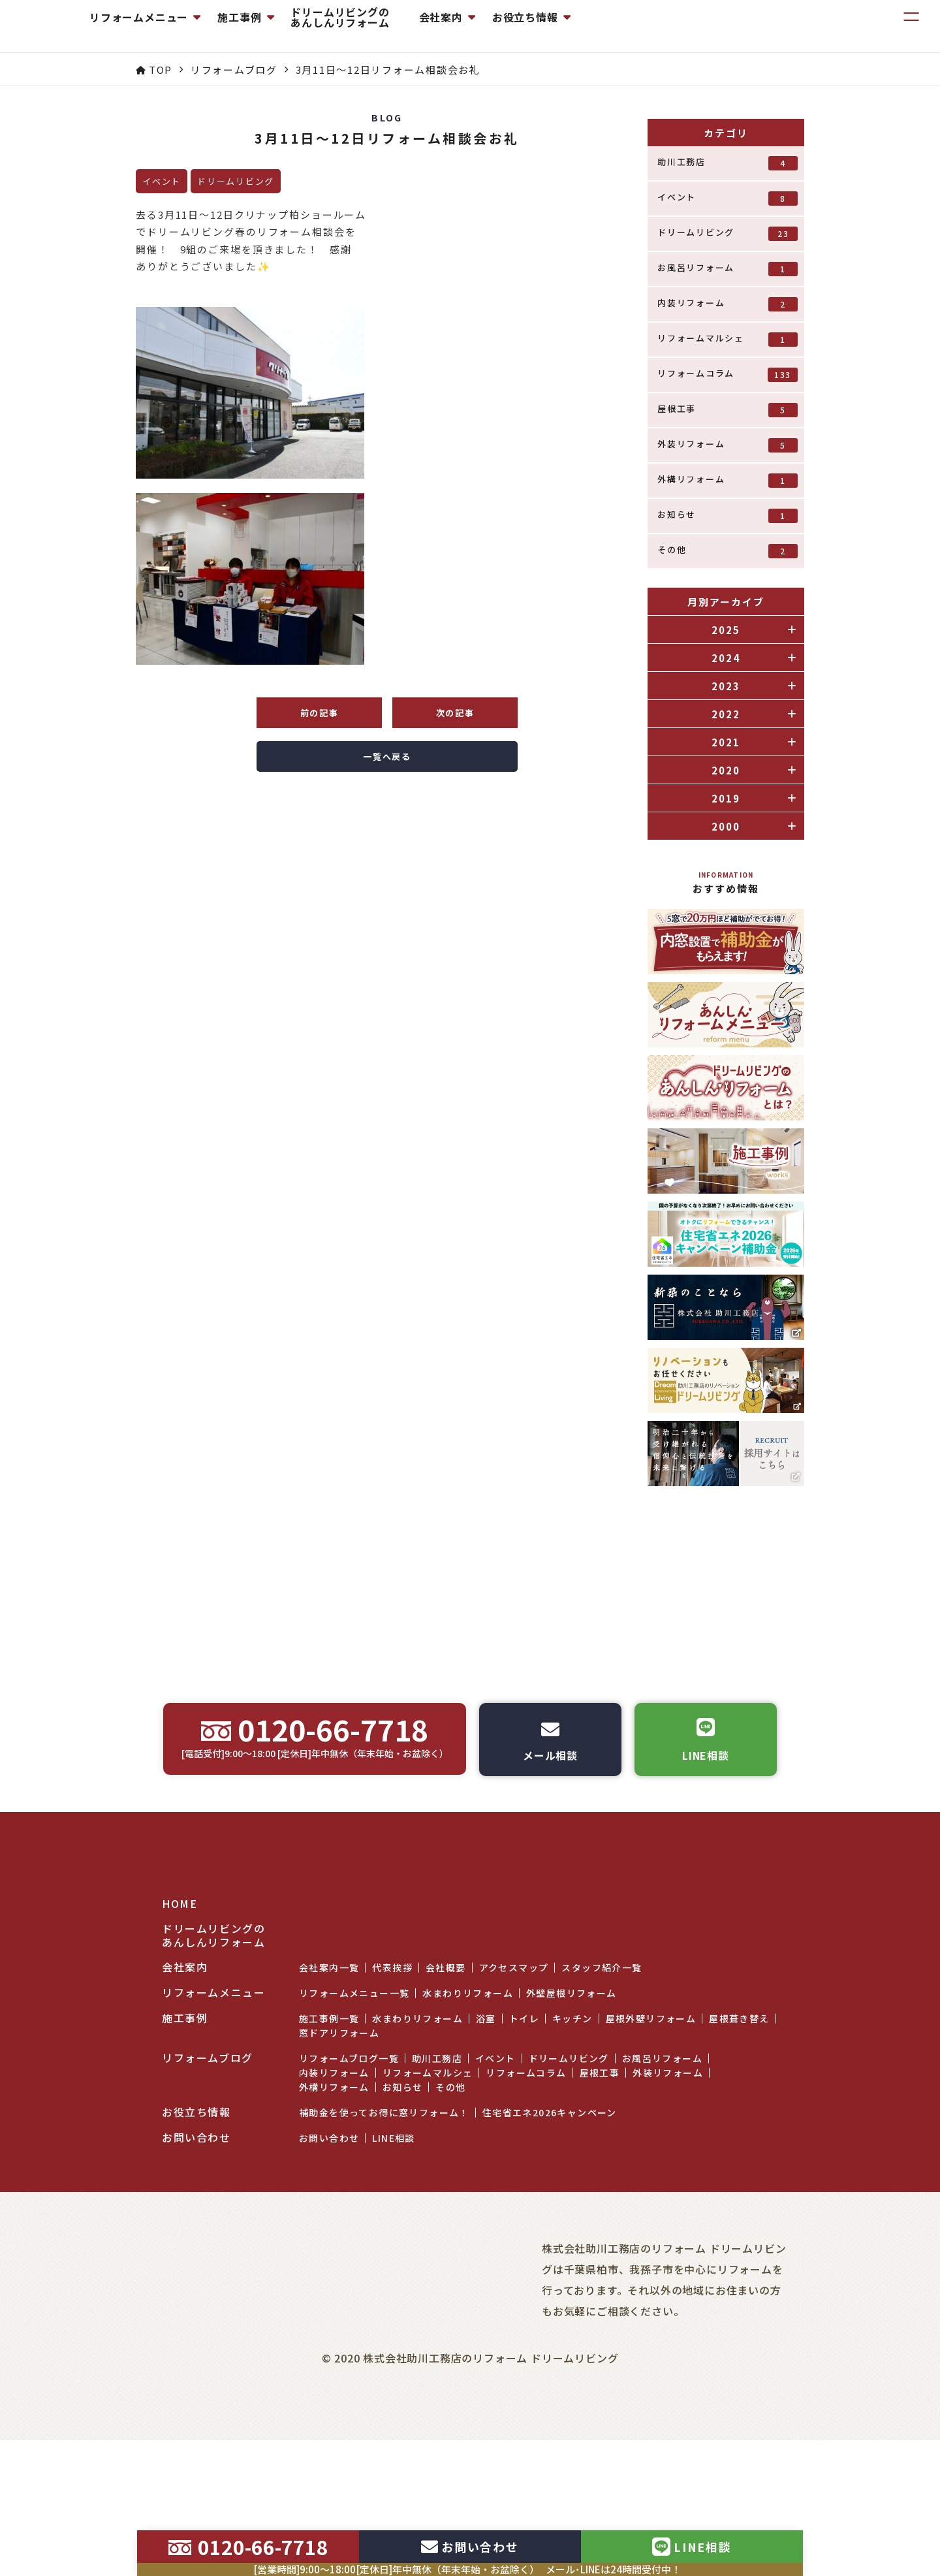 Image resolution: width=940 pixels, height=2576 pixels. Describe the element at coordinates (329, 2219) in the screenshot. I see `お問い合わせ` at that location.